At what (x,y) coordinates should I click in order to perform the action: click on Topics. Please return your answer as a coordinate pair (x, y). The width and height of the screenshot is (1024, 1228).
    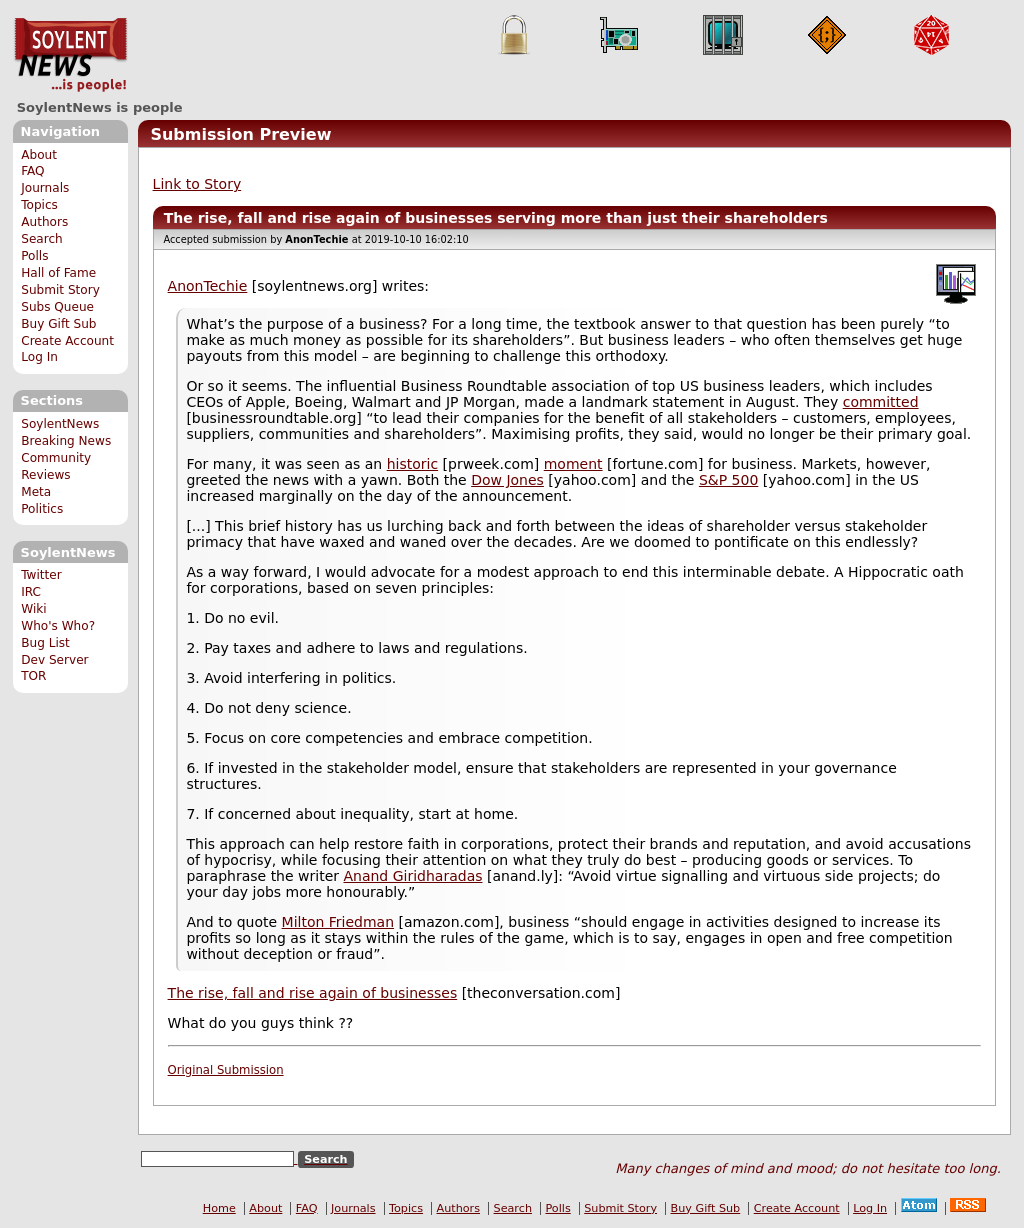
    Looking at the image, I should click on (39, 205).